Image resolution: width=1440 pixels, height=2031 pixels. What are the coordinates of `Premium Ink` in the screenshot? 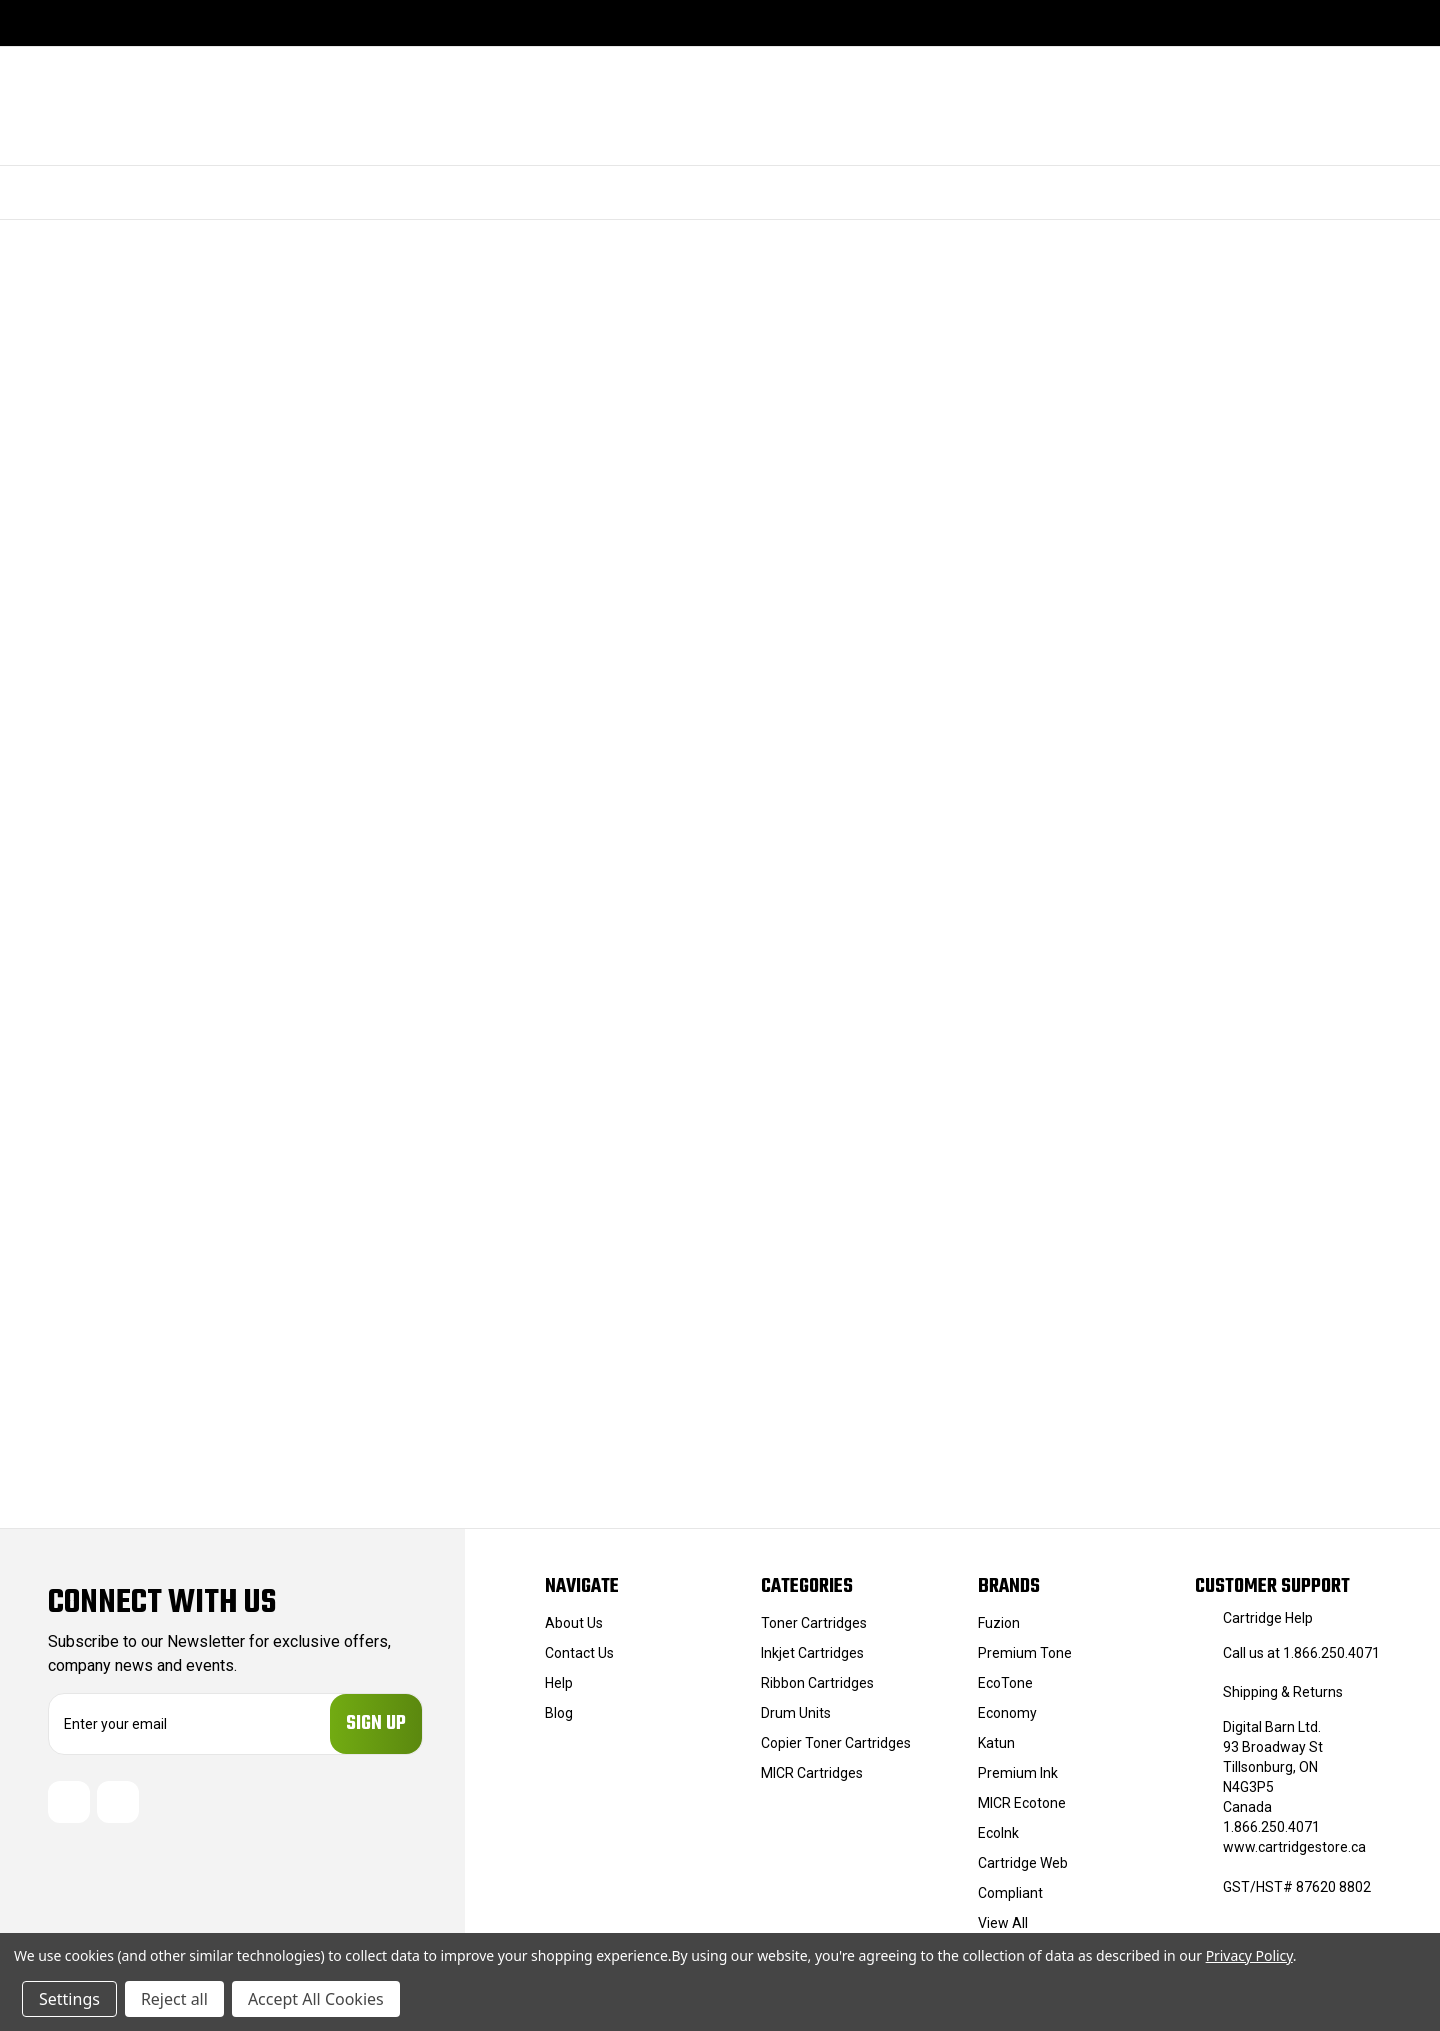 It's located at (1018, 1773).